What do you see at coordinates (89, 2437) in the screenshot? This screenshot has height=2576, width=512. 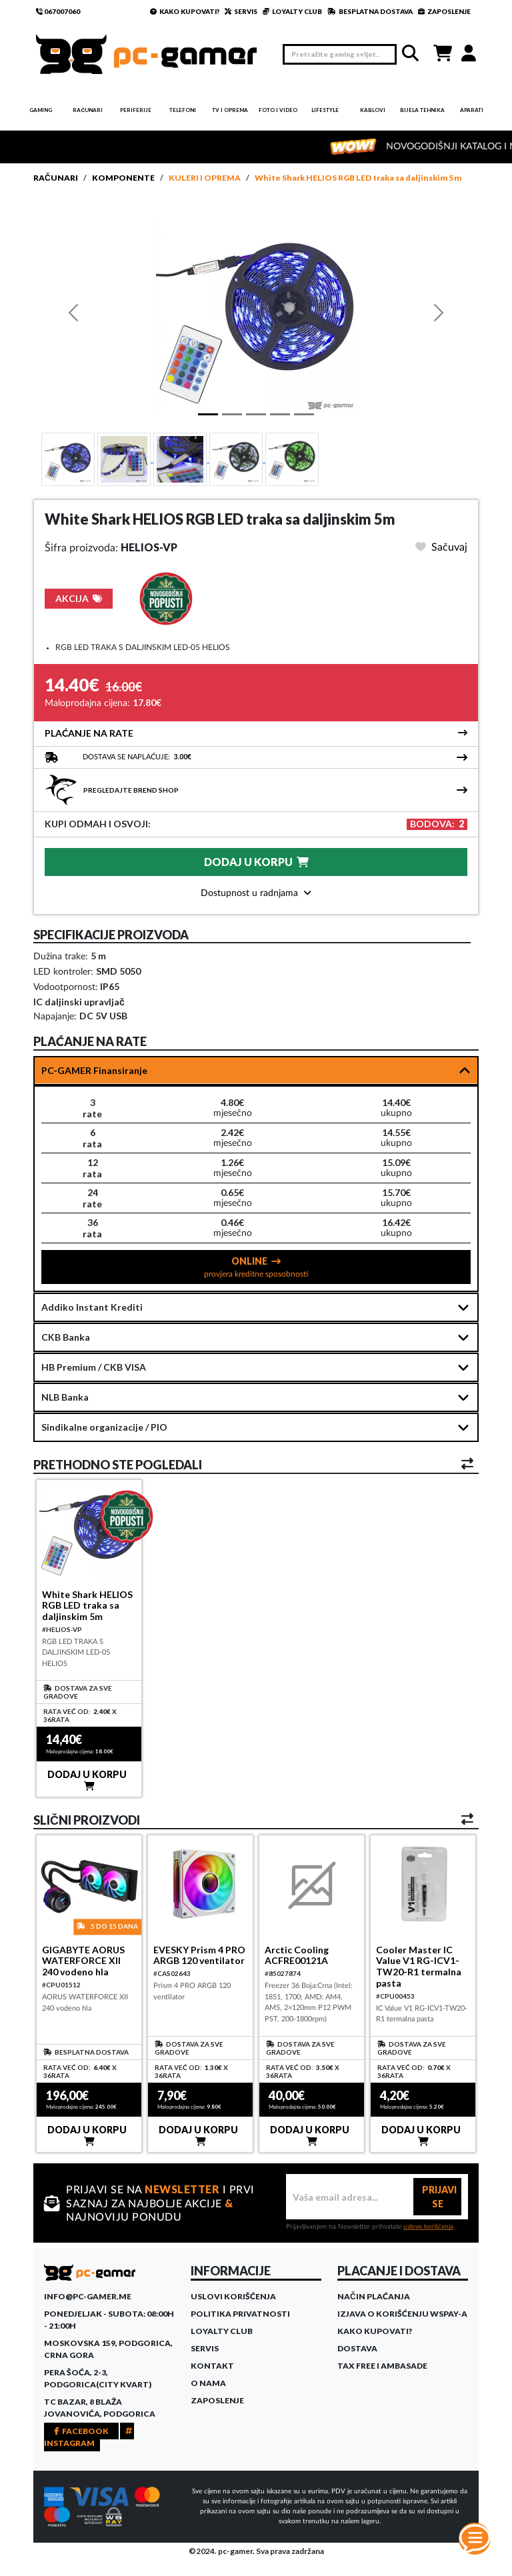 I see `INSTAGRAM` at bounding box center [89, 2437].